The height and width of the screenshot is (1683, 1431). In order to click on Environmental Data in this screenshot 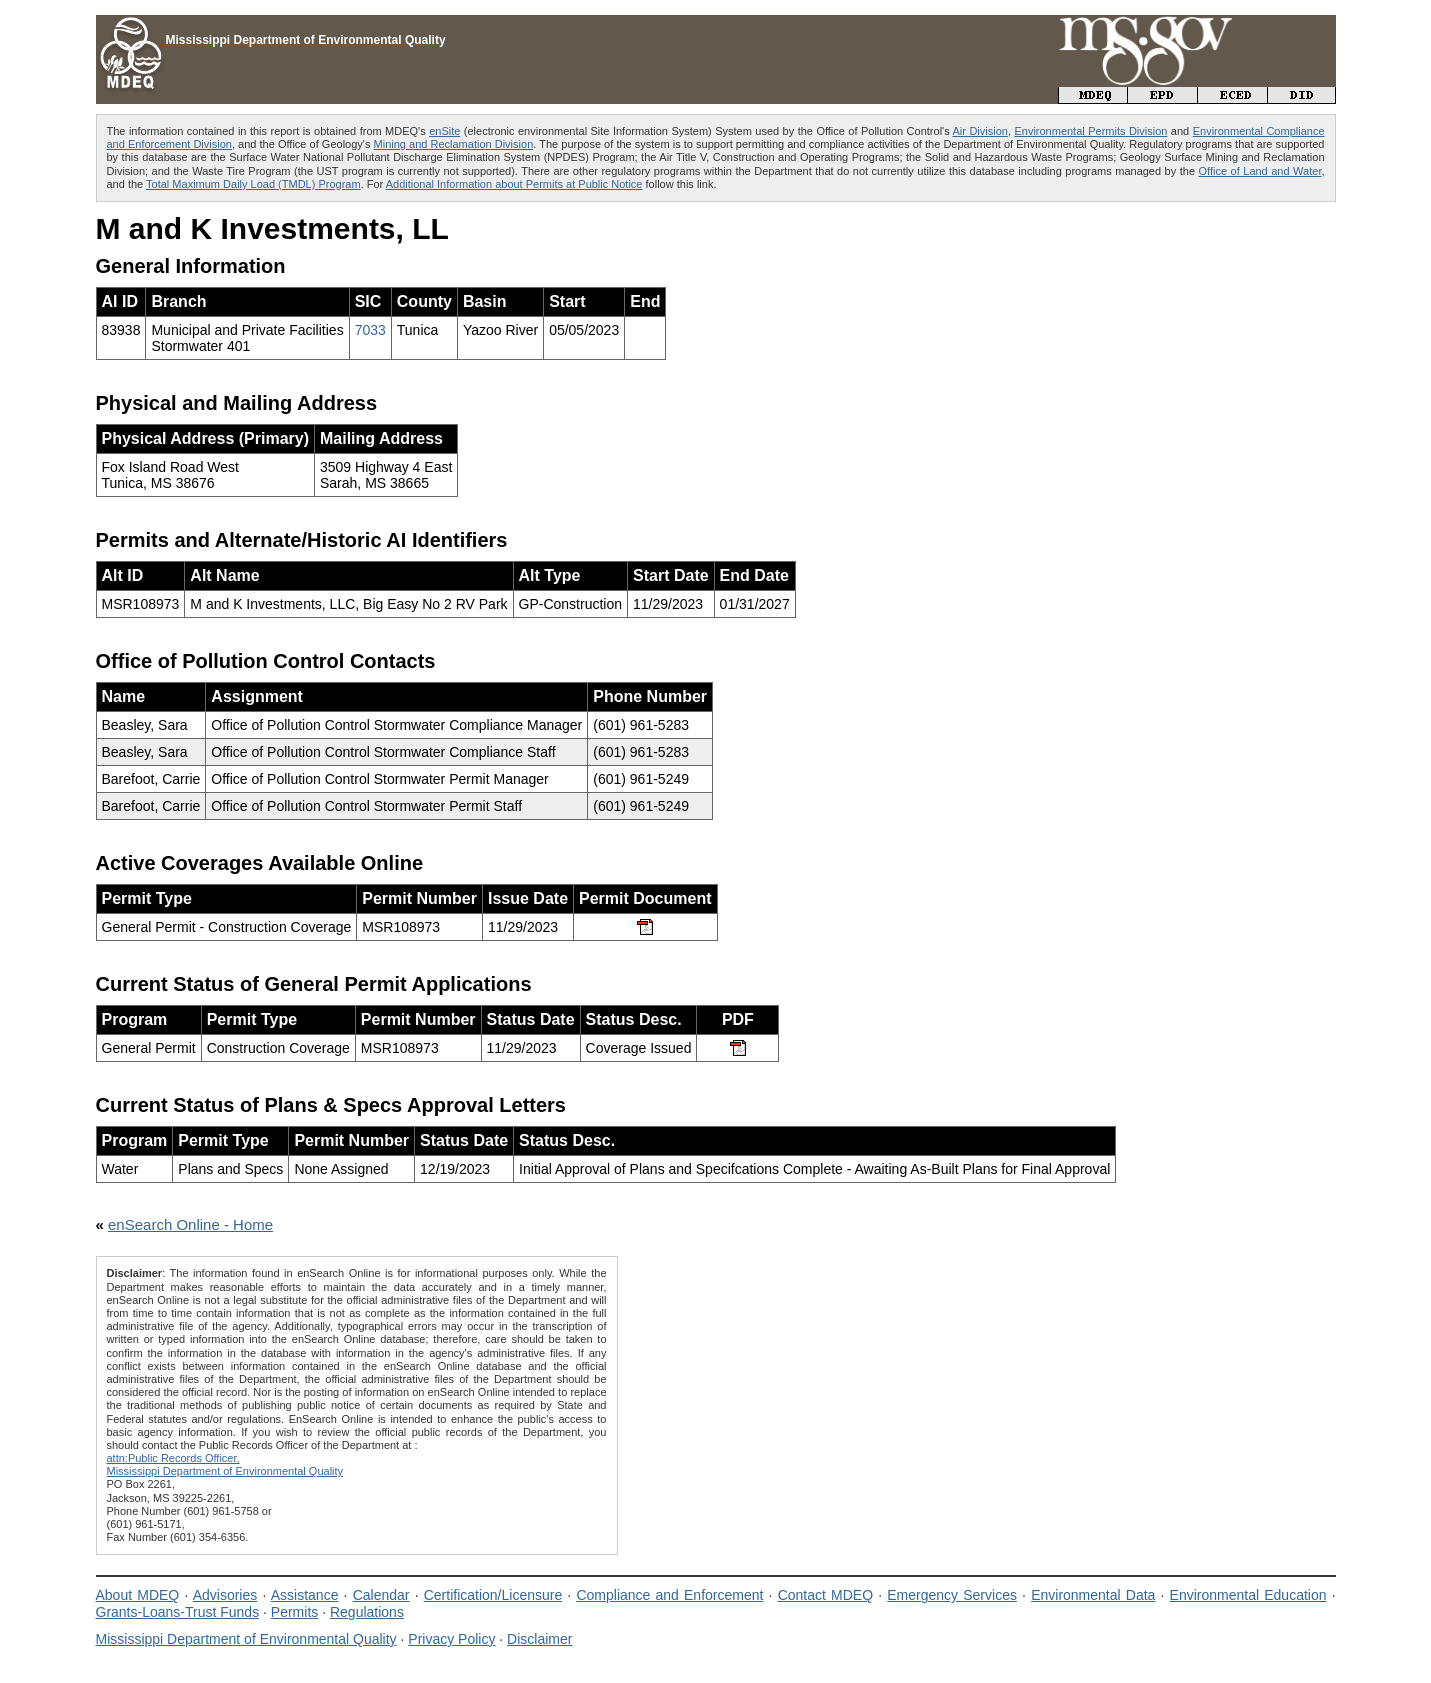, I will do `click(1093, 1595)`.